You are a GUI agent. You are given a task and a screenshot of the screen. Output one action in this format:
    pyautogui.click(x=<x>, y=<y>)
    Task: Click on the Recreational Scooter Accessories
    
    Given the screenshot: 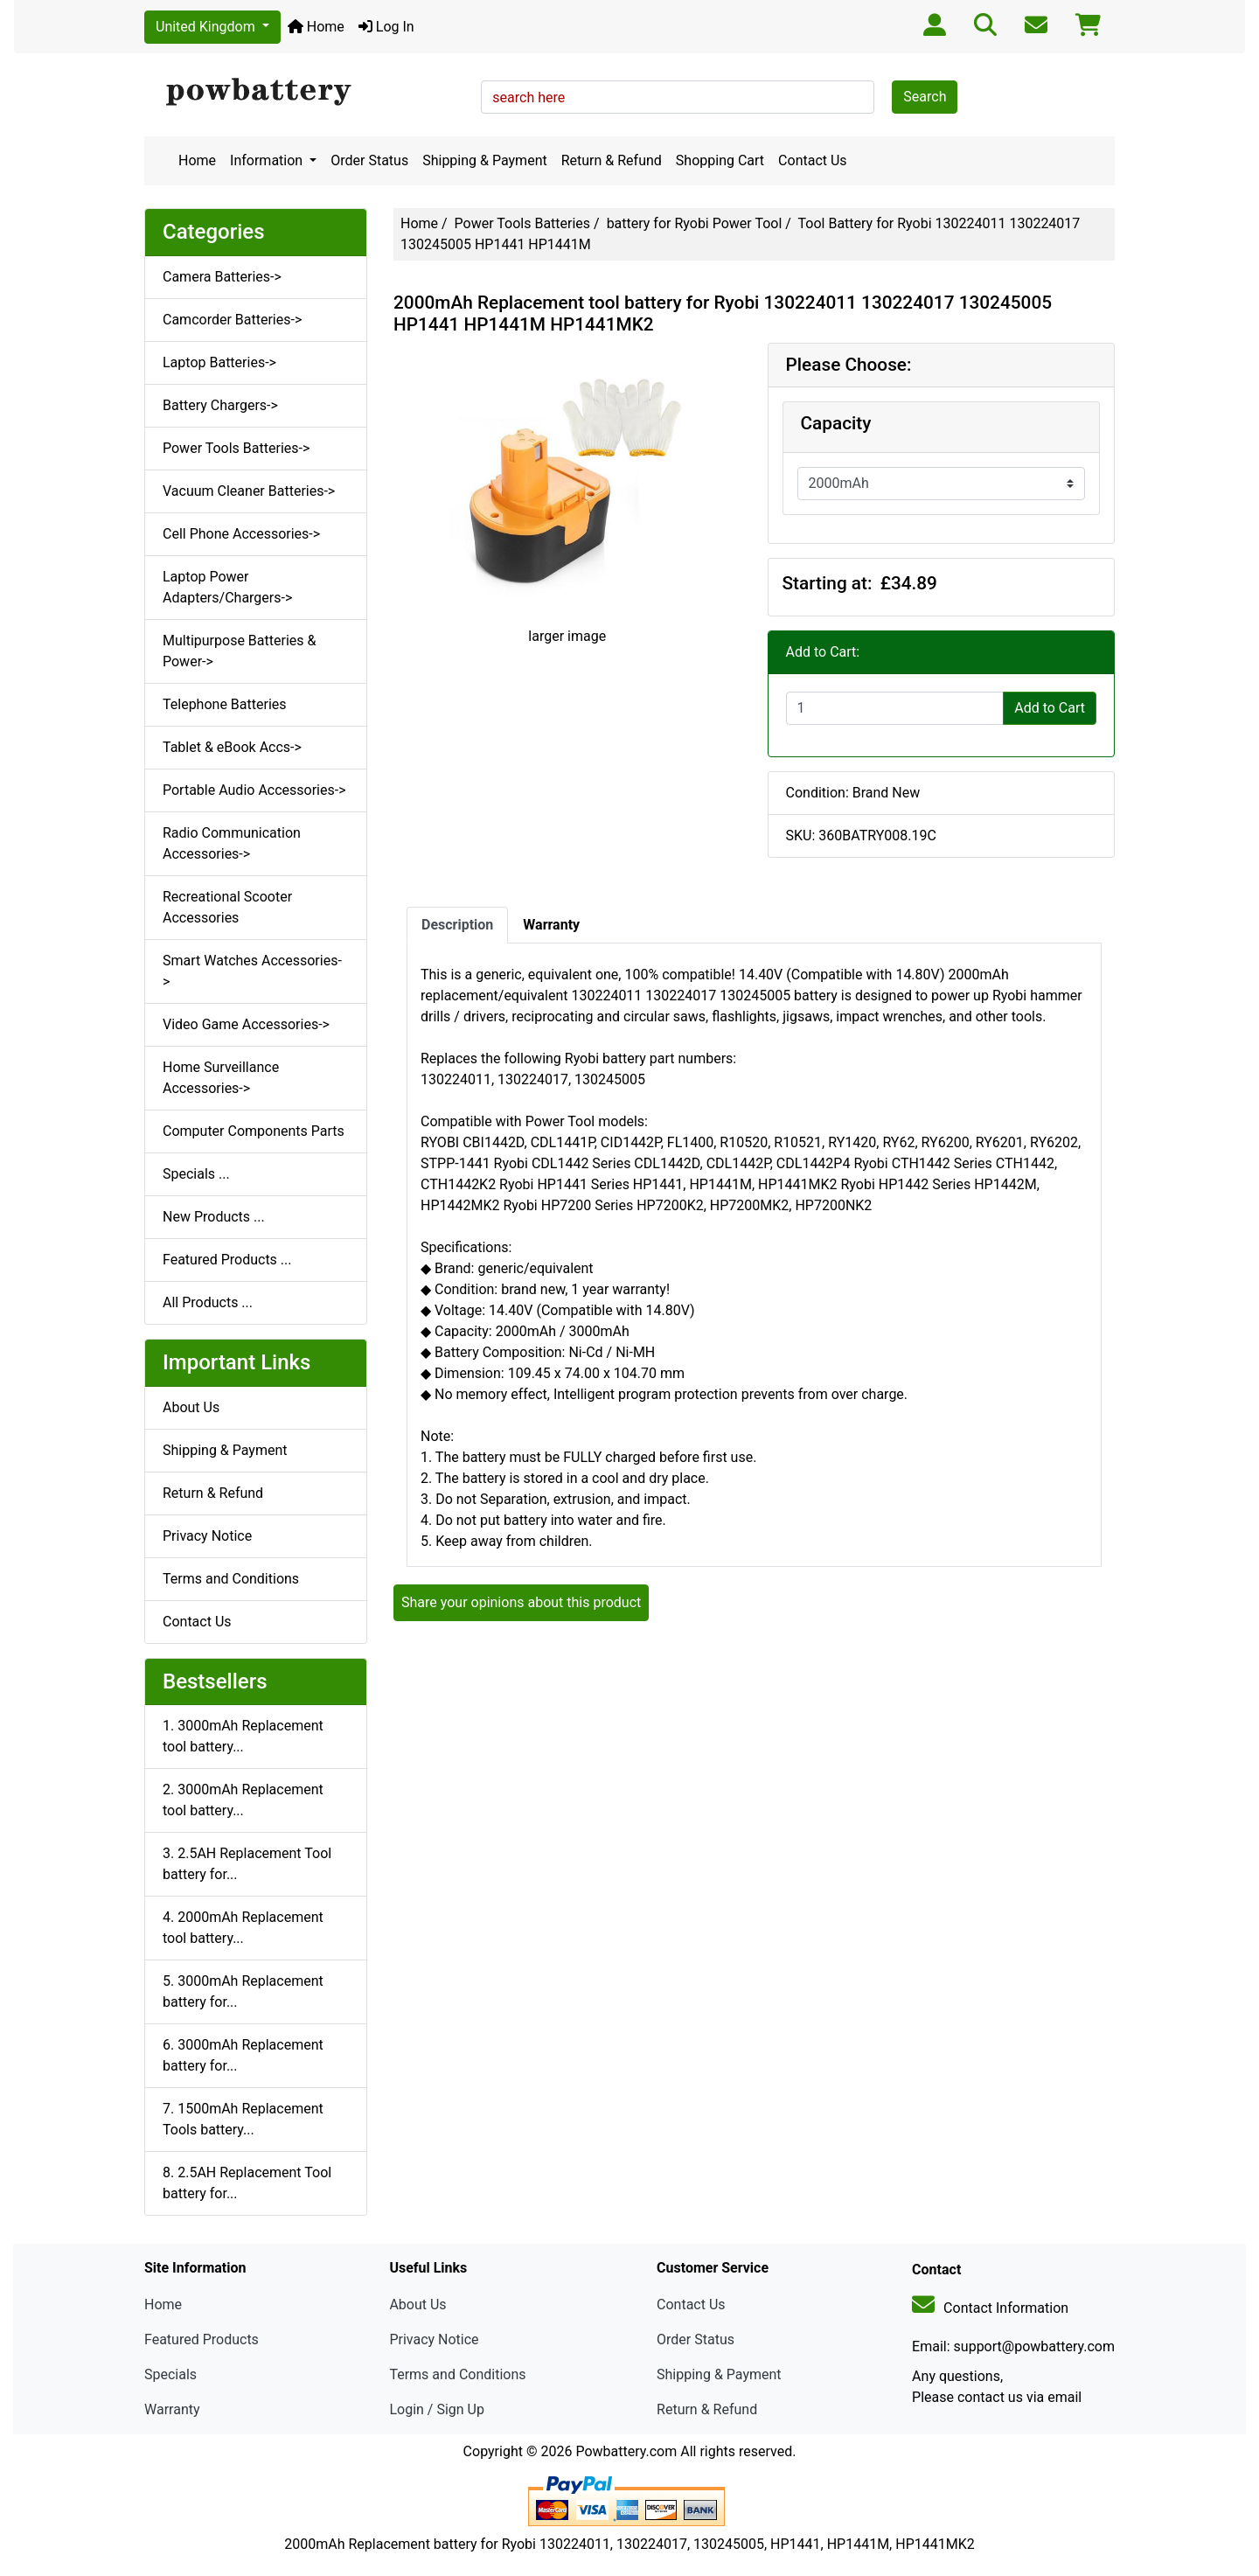 What is the action you would take?
    pyautogui.click(x=227, y=907)
    